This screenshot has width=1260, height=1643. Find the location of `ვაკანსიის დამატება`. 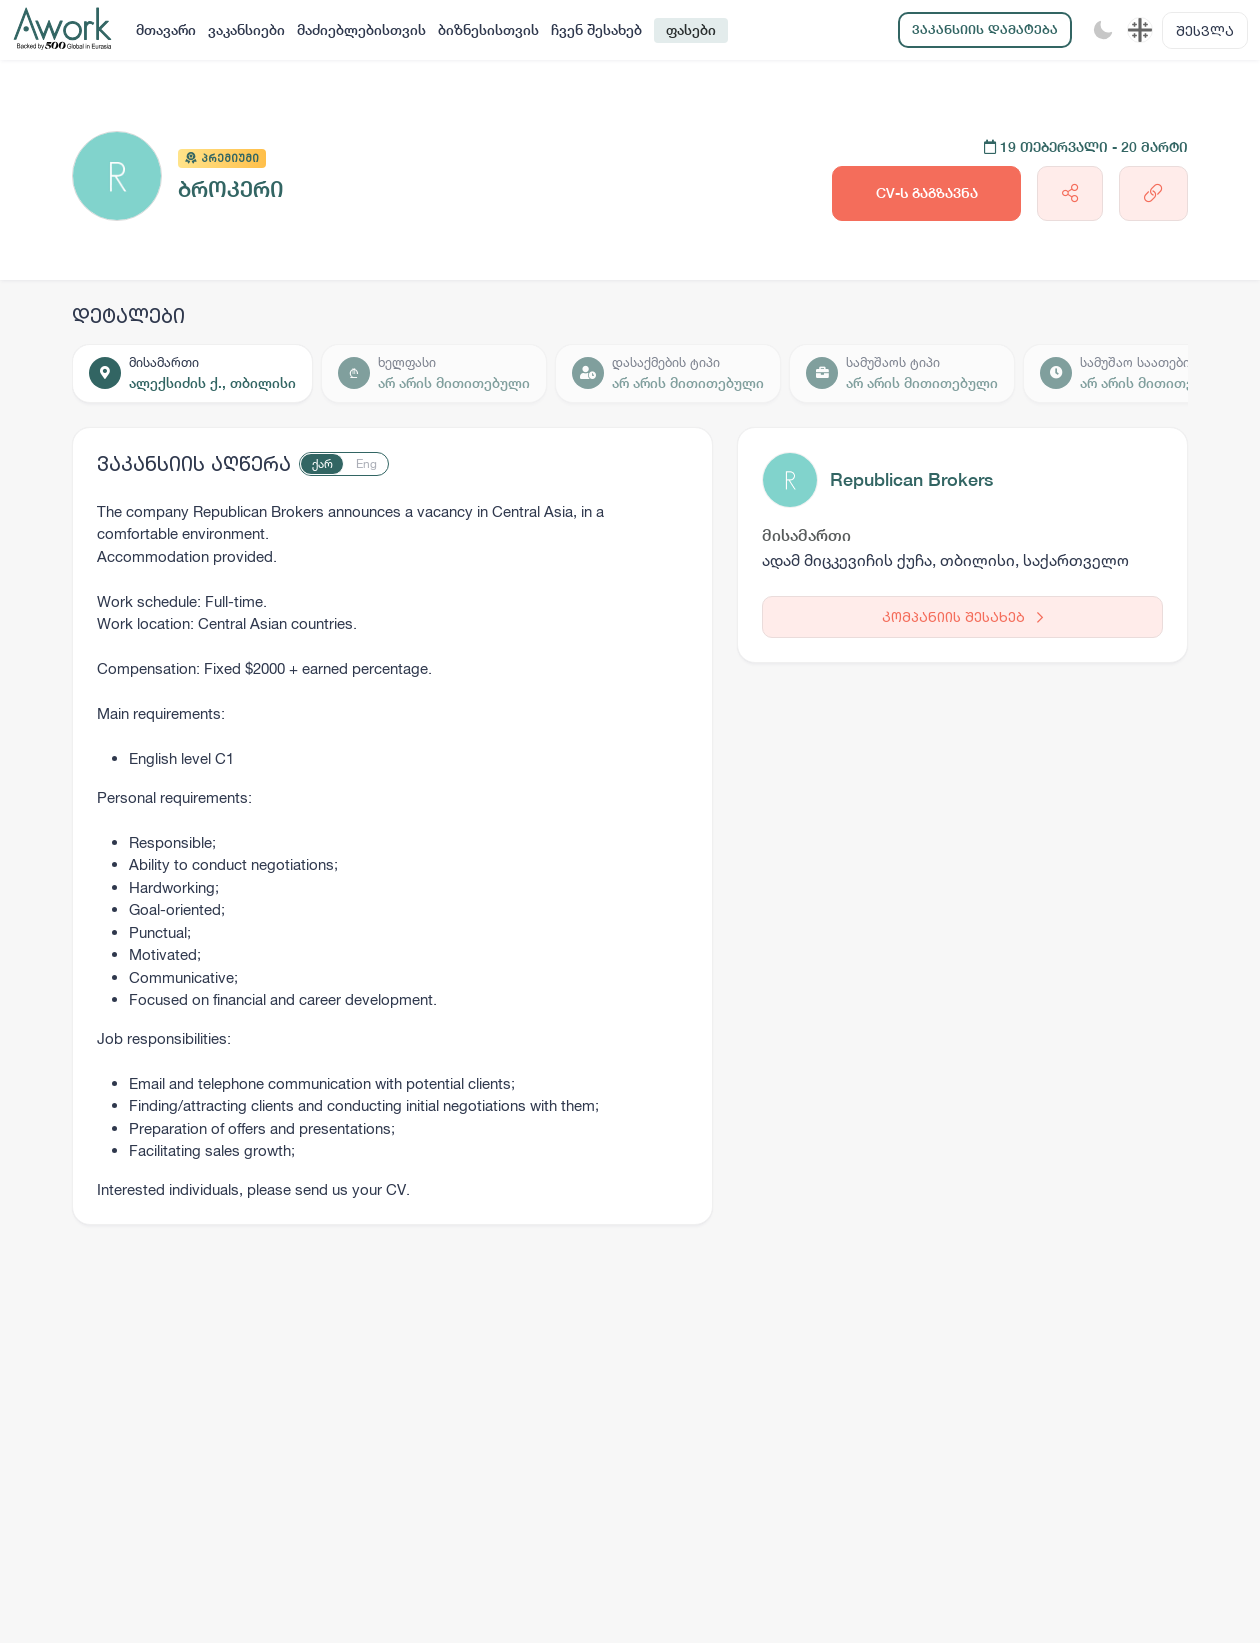

ვაკანსიის დამატება is located at coordinates (985, 29).